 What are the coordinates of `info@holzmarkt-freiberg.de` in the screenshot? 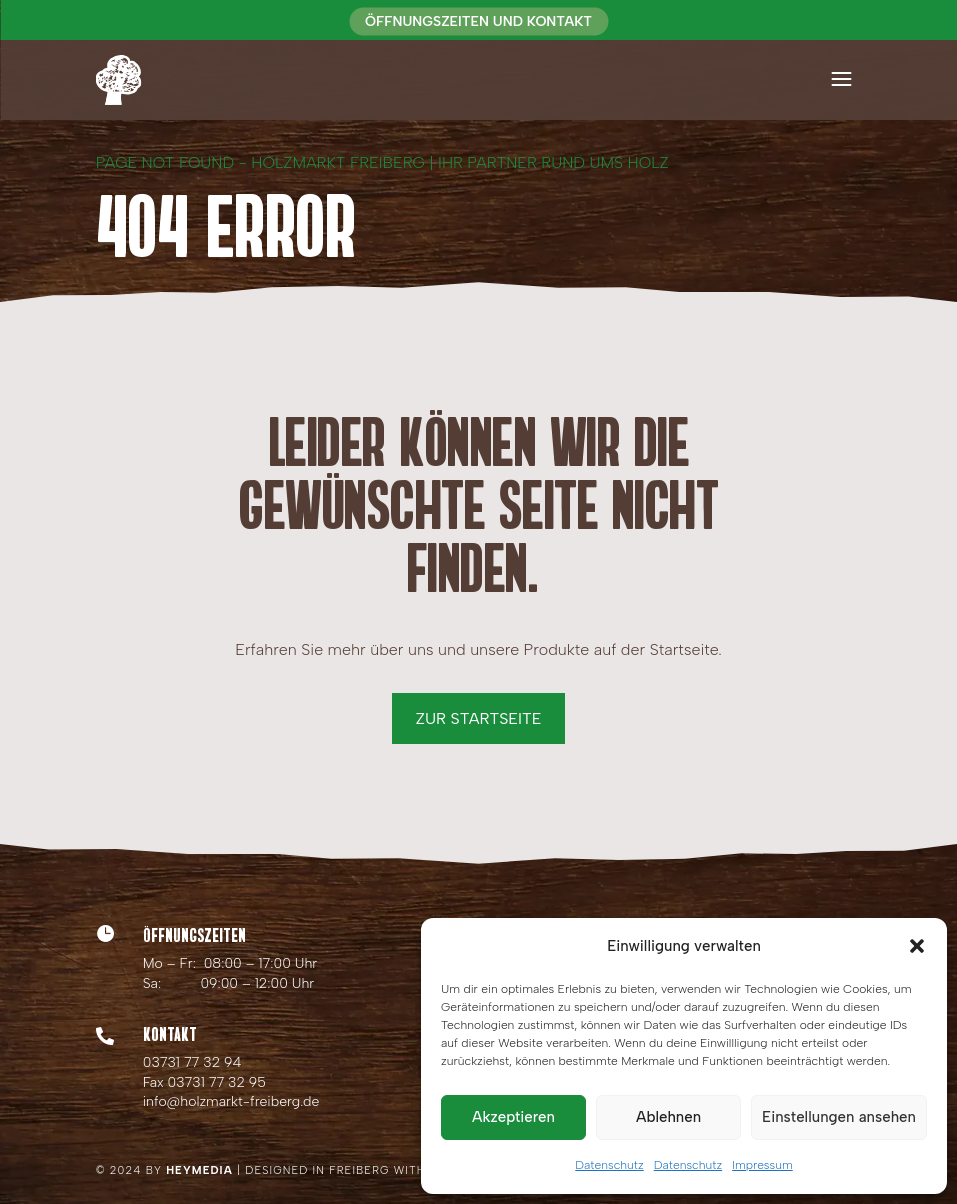 It's located at (231, 1101).